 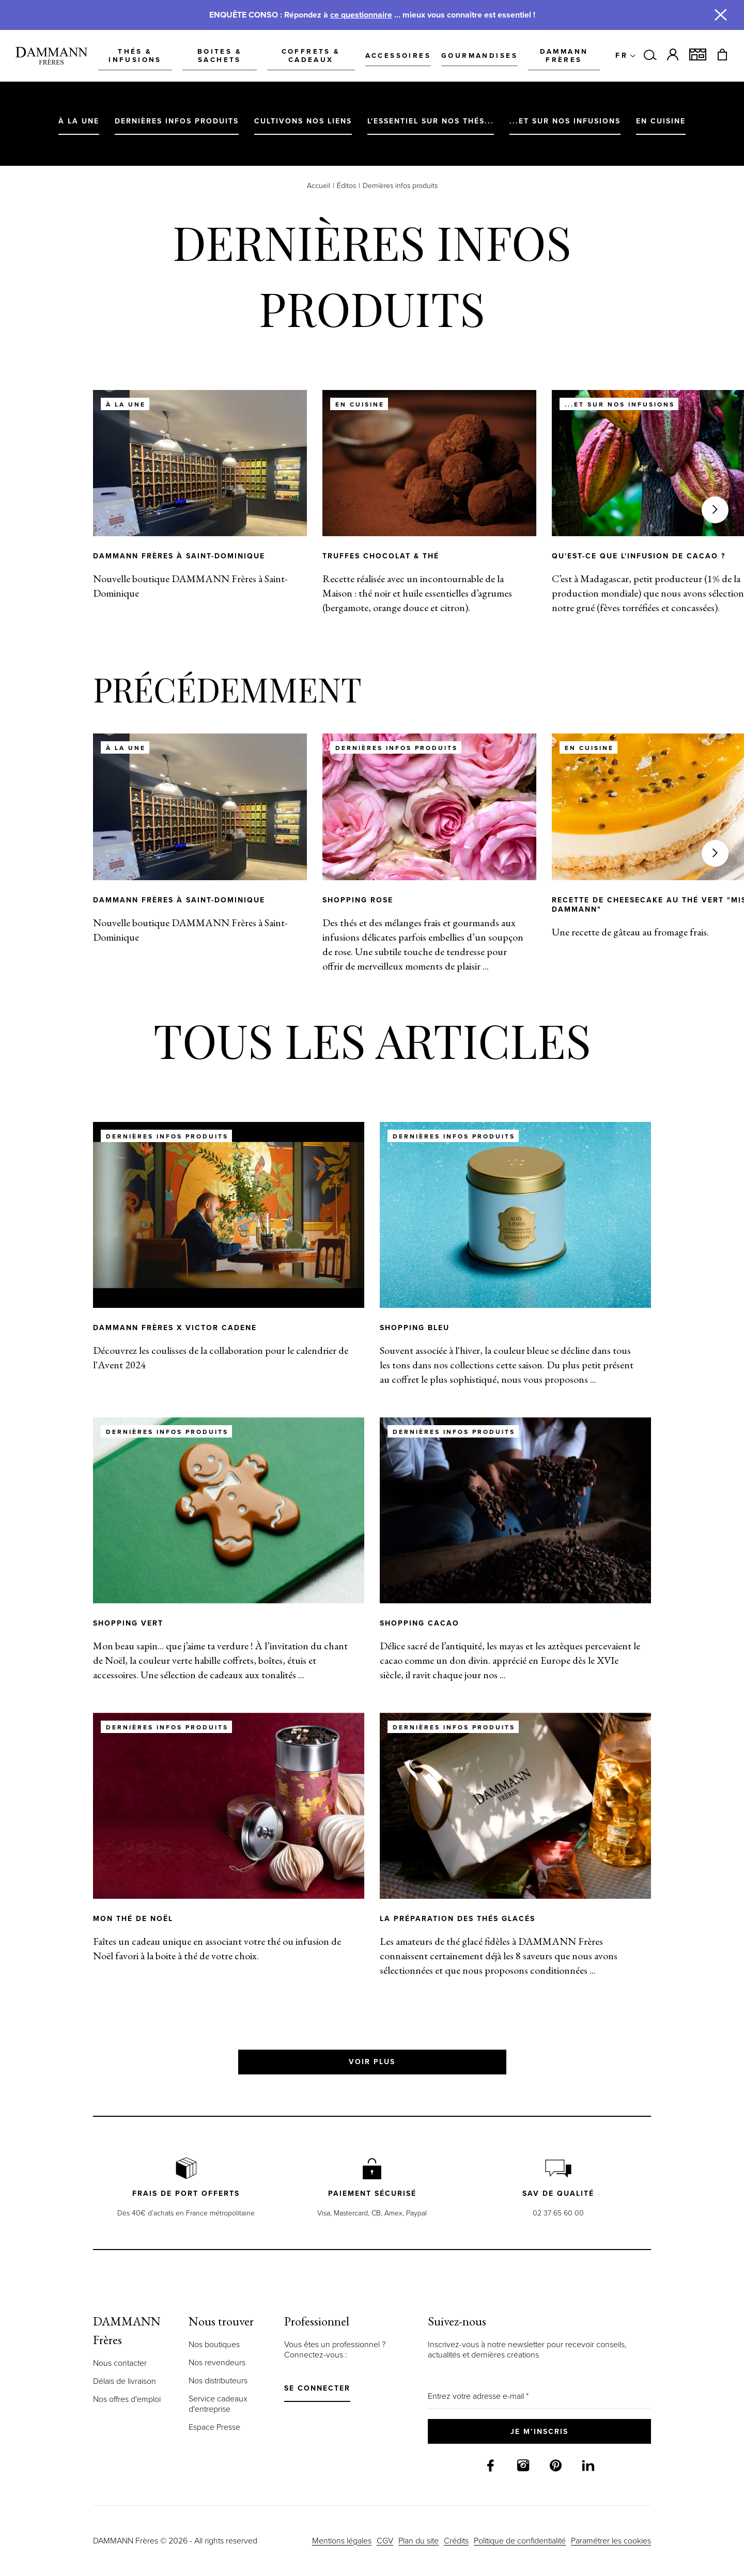 I want to click on [Suivant], so click(x=715, y=509).